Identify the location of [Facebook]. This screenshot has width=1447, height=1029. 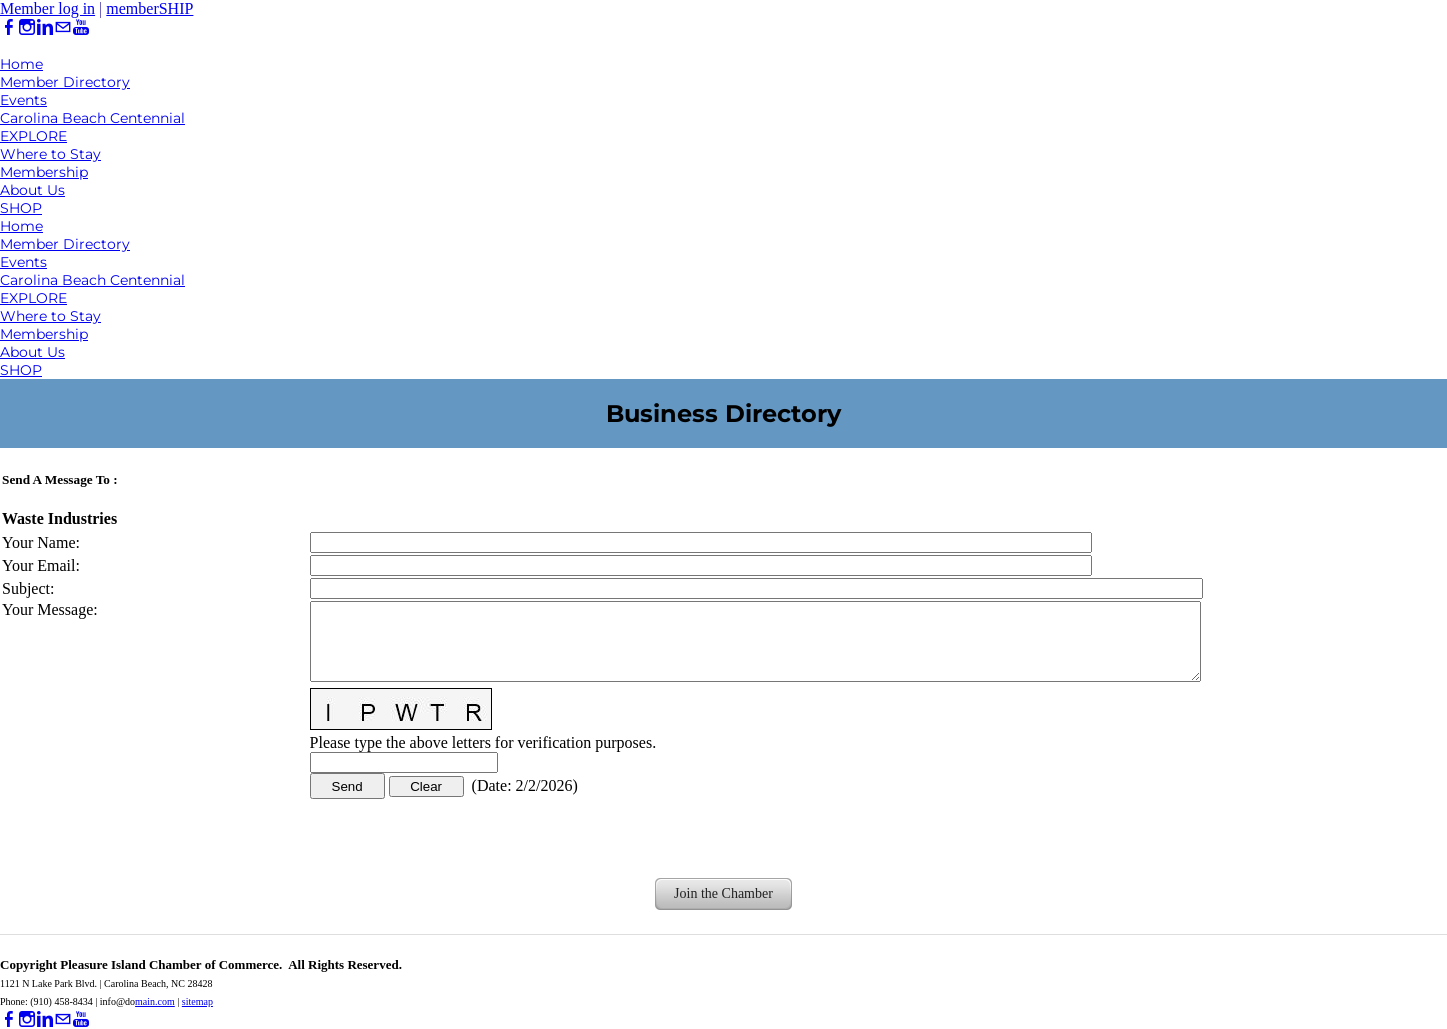
(9, 27).